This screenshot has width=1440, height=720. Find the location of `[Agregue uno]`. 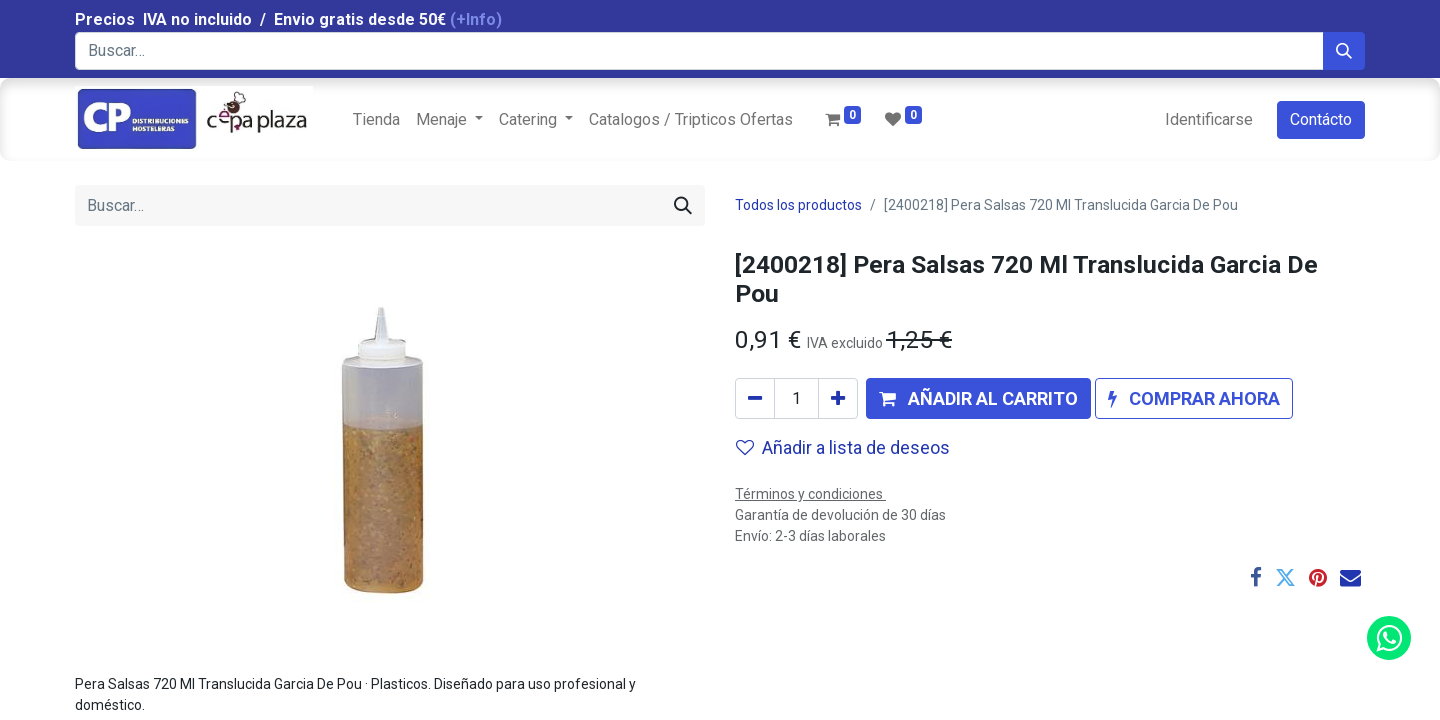

[Agregue uno] is located at coordinates (838, 398).